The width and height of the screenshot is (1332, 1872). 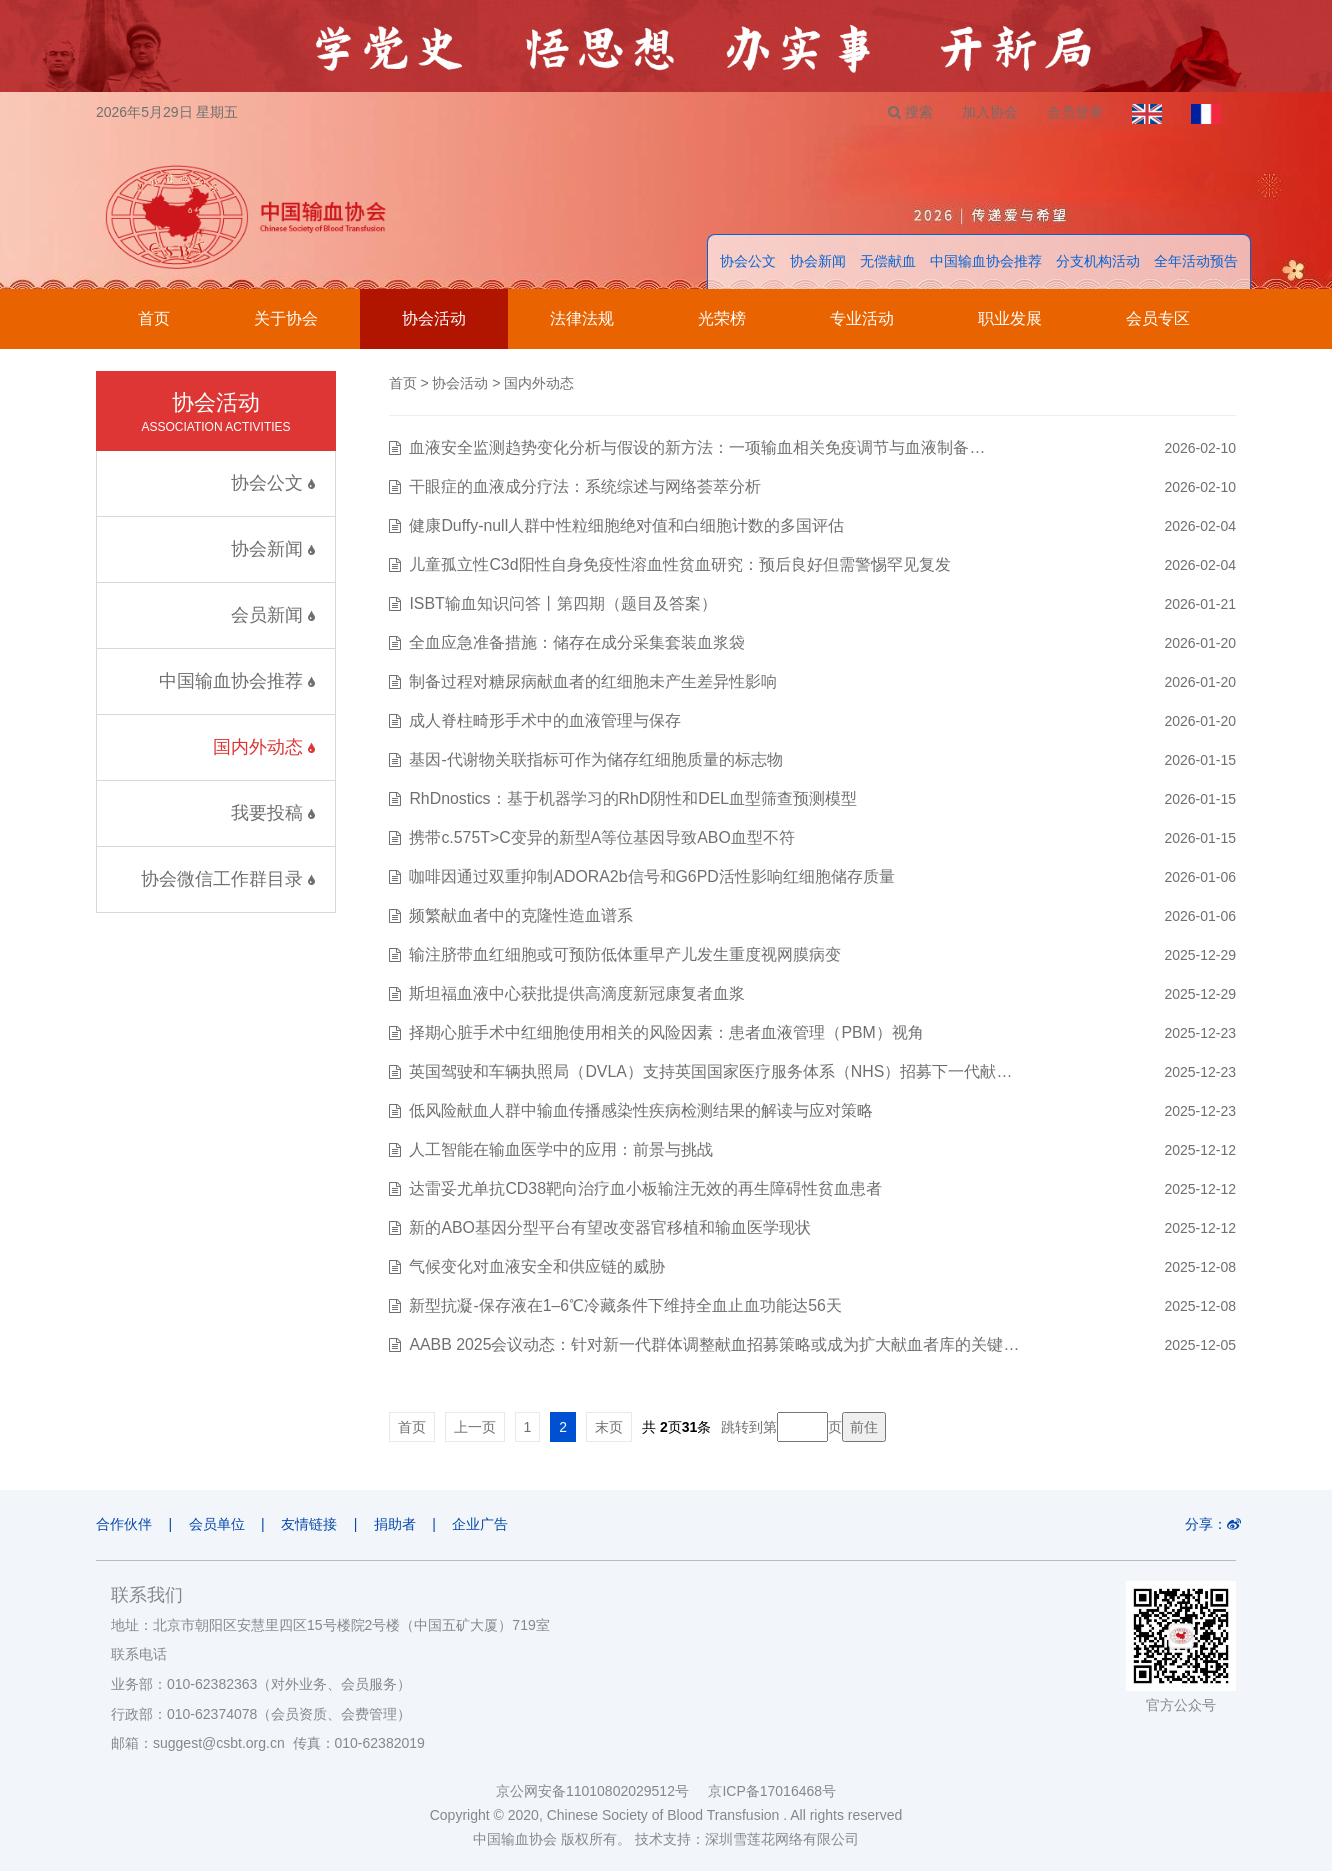 What do you see at coordinates (124, 1525) in the screenshot?
I see `合作伙伴` at bounding box center [124, 1525].